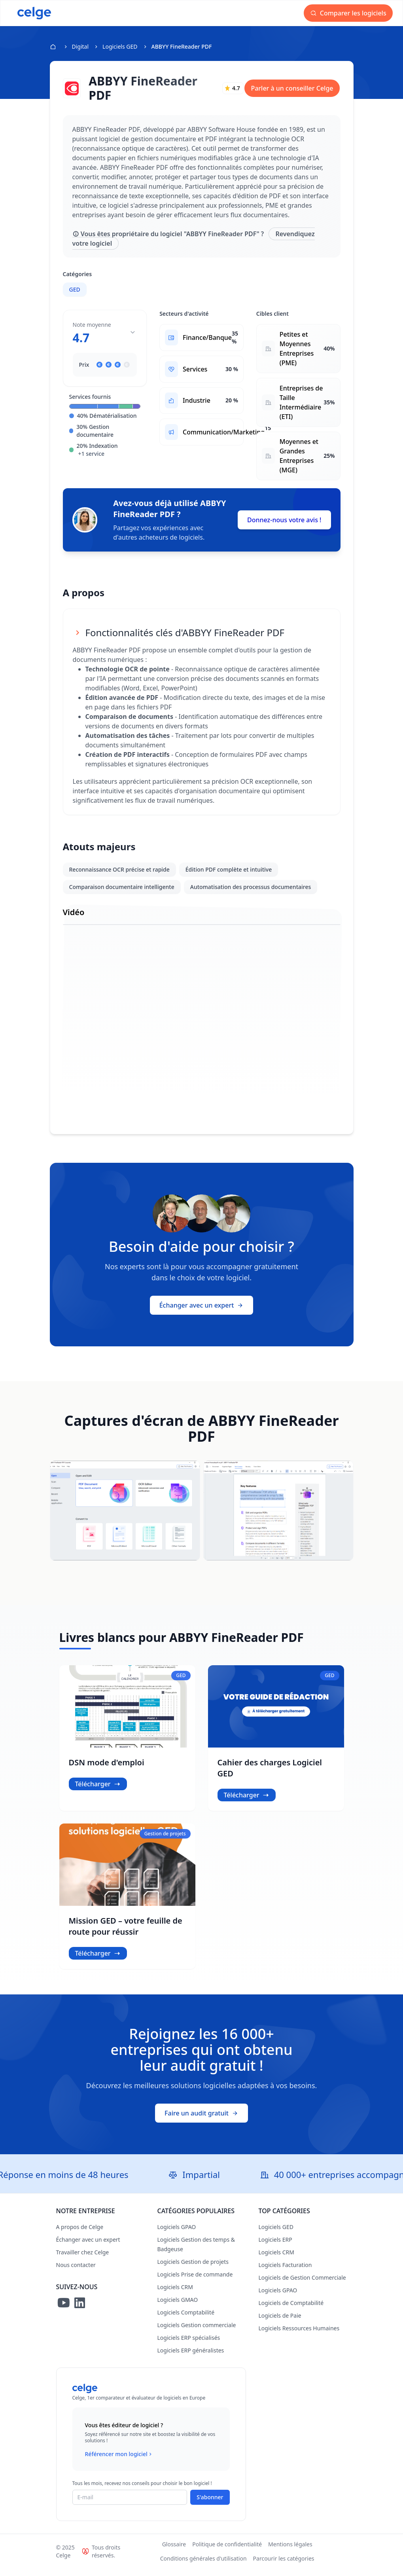  Describe the element at coordinates (280, 2322) in the screenshot. I see `Logiciels de Paie` at that location.